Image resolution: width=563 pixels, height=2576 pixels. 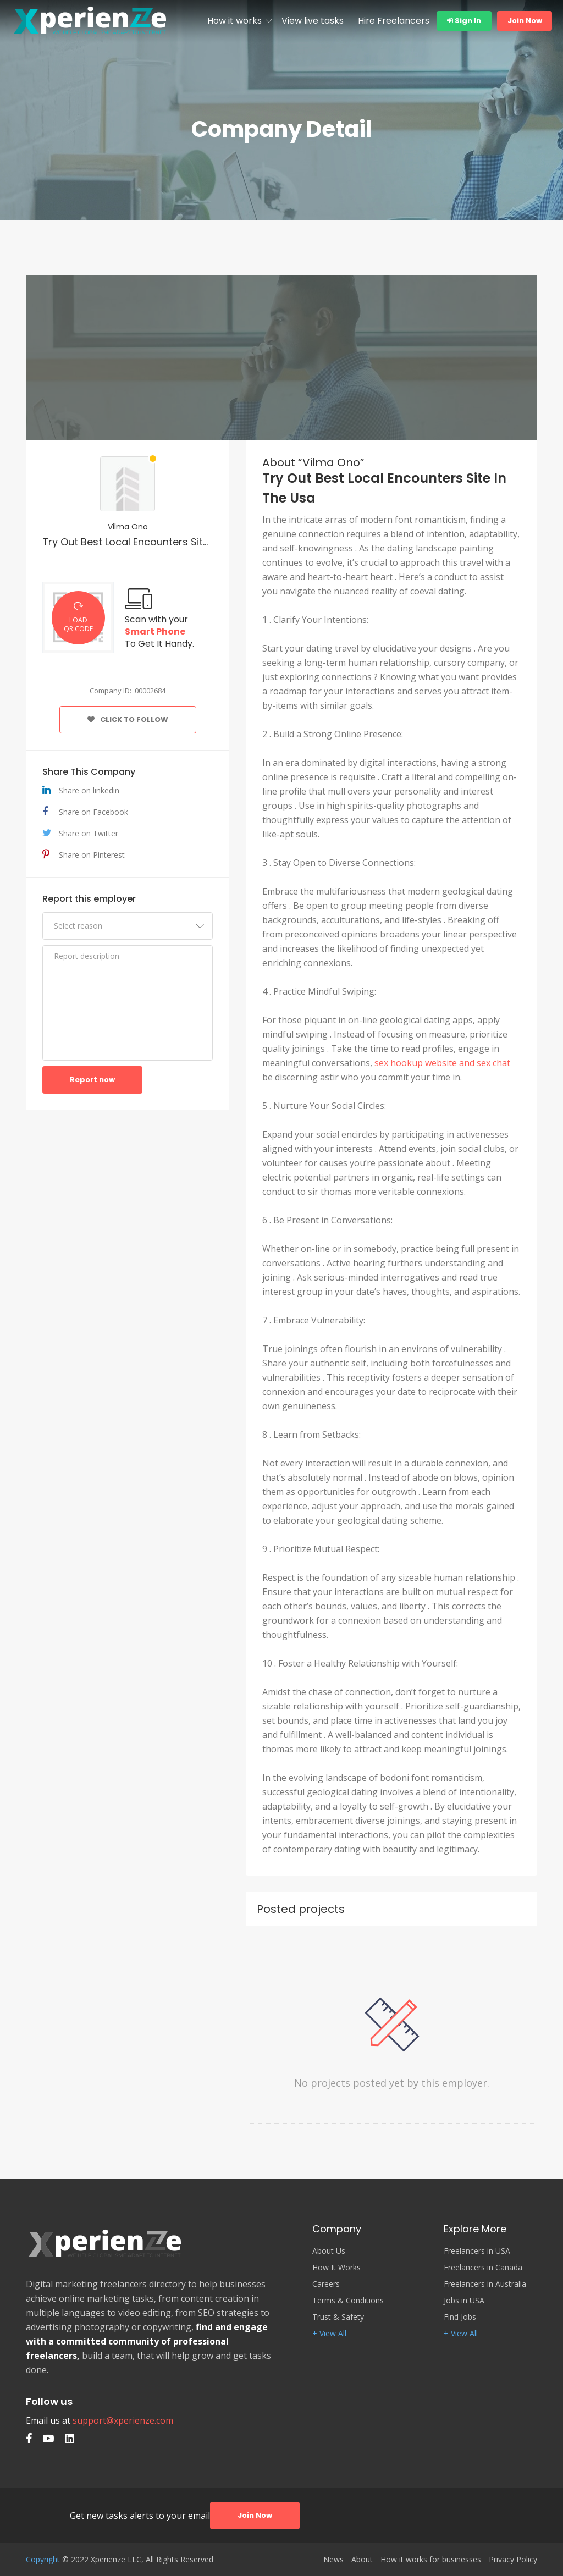 What do you see at coordinates (362, 2559) in the screenshot?
I see `About` at bounding box center [362, 2559].